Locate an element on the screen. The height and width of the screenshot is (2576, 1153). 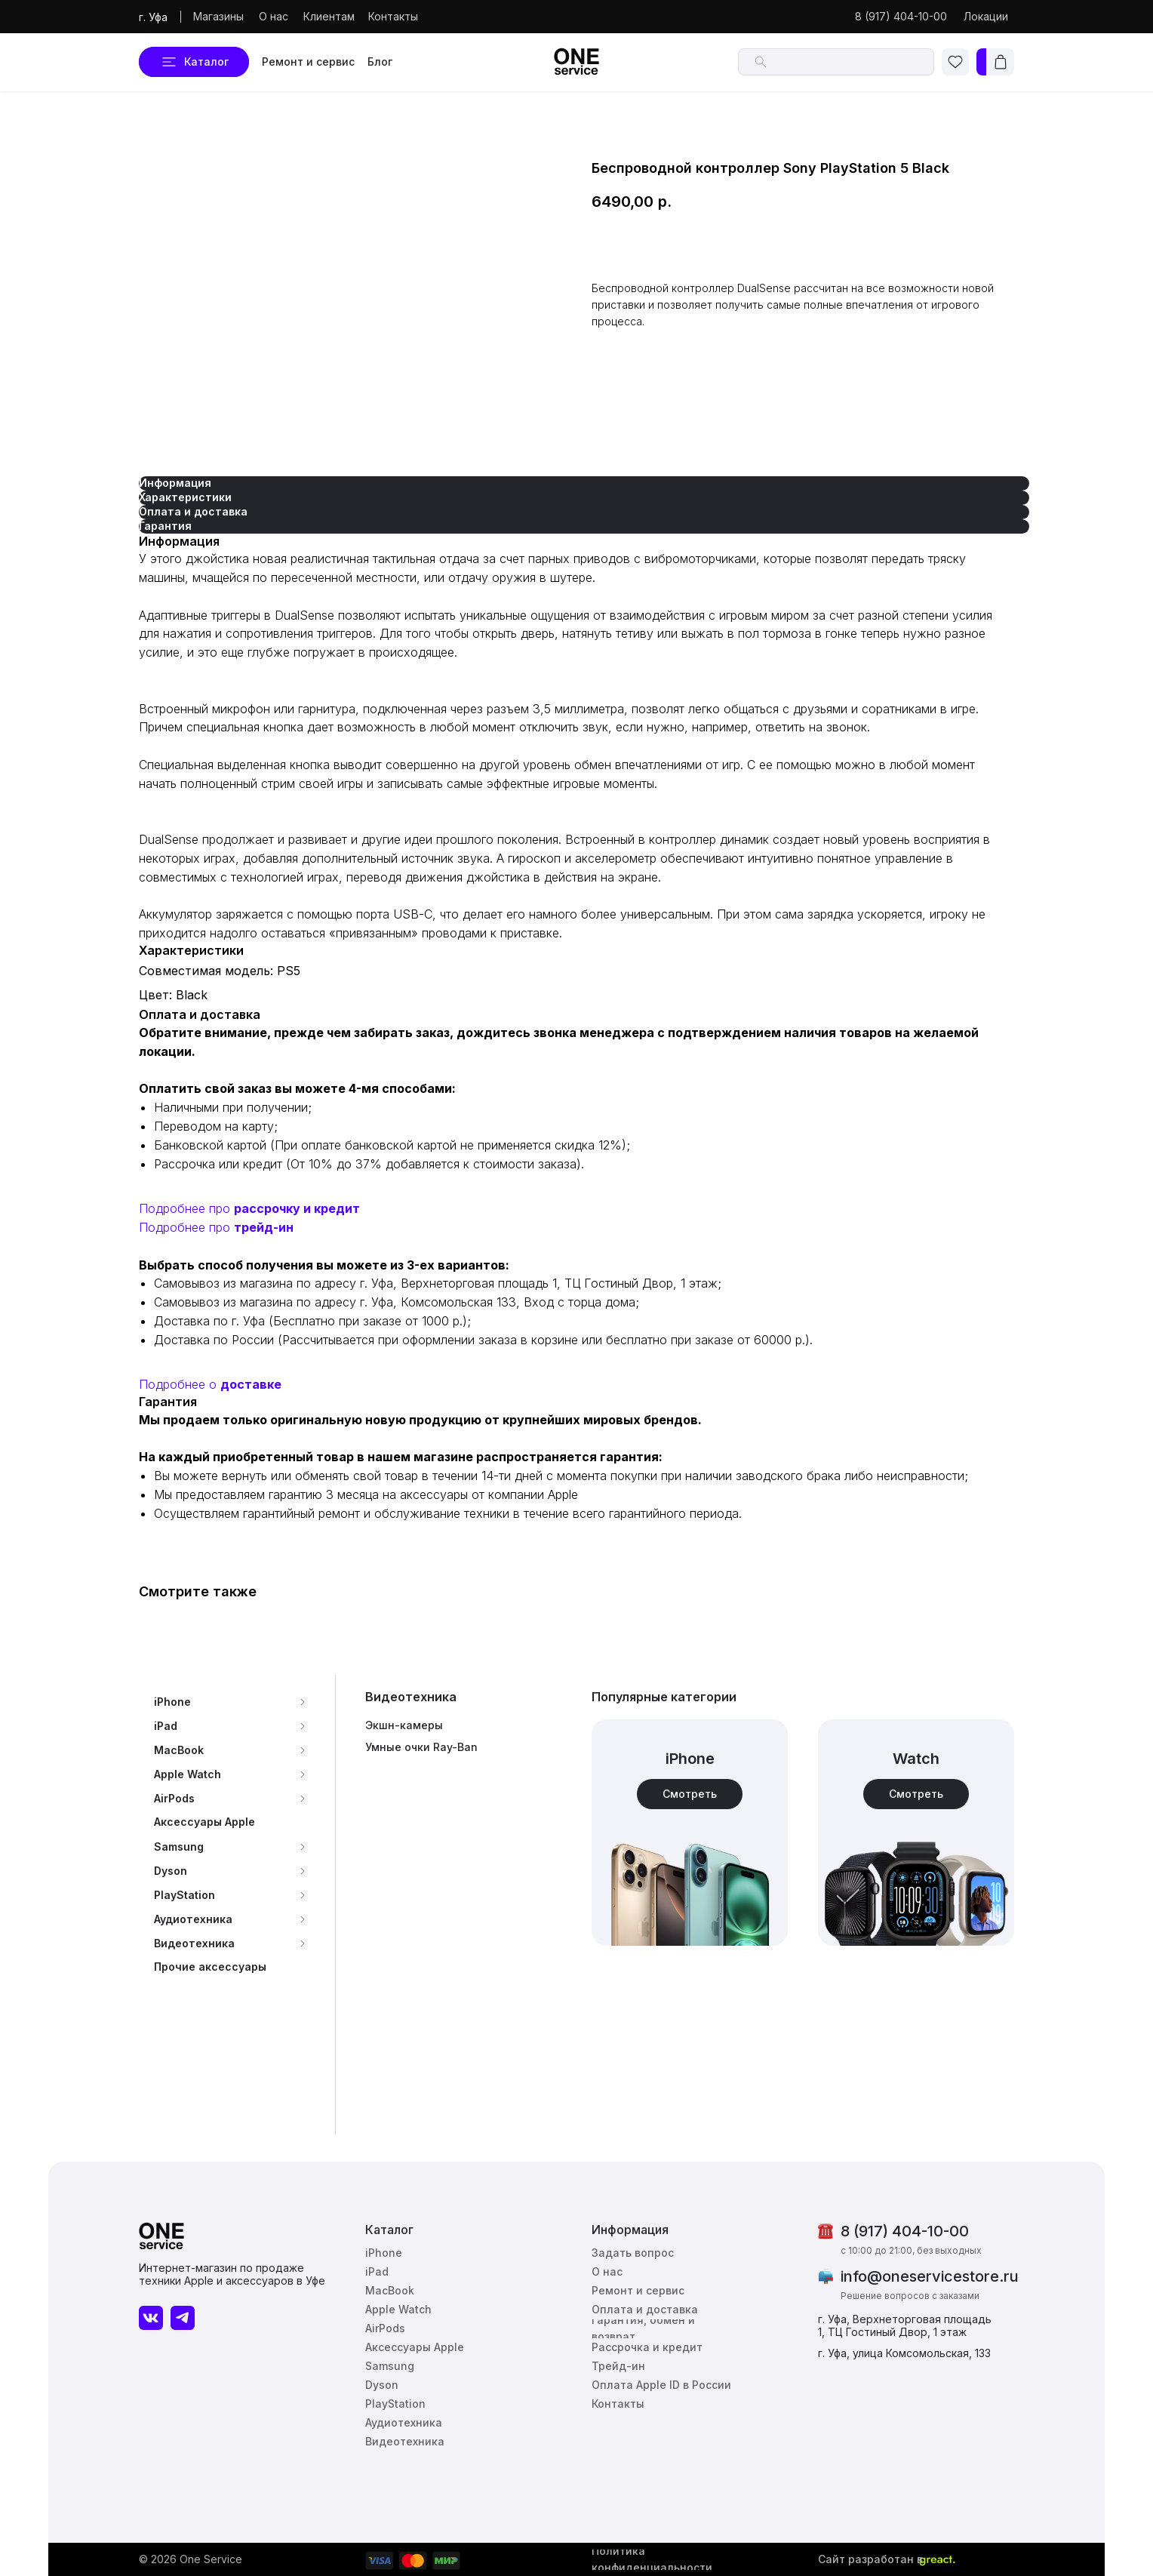
Видеотехника is located at coordinates (411, 1696).